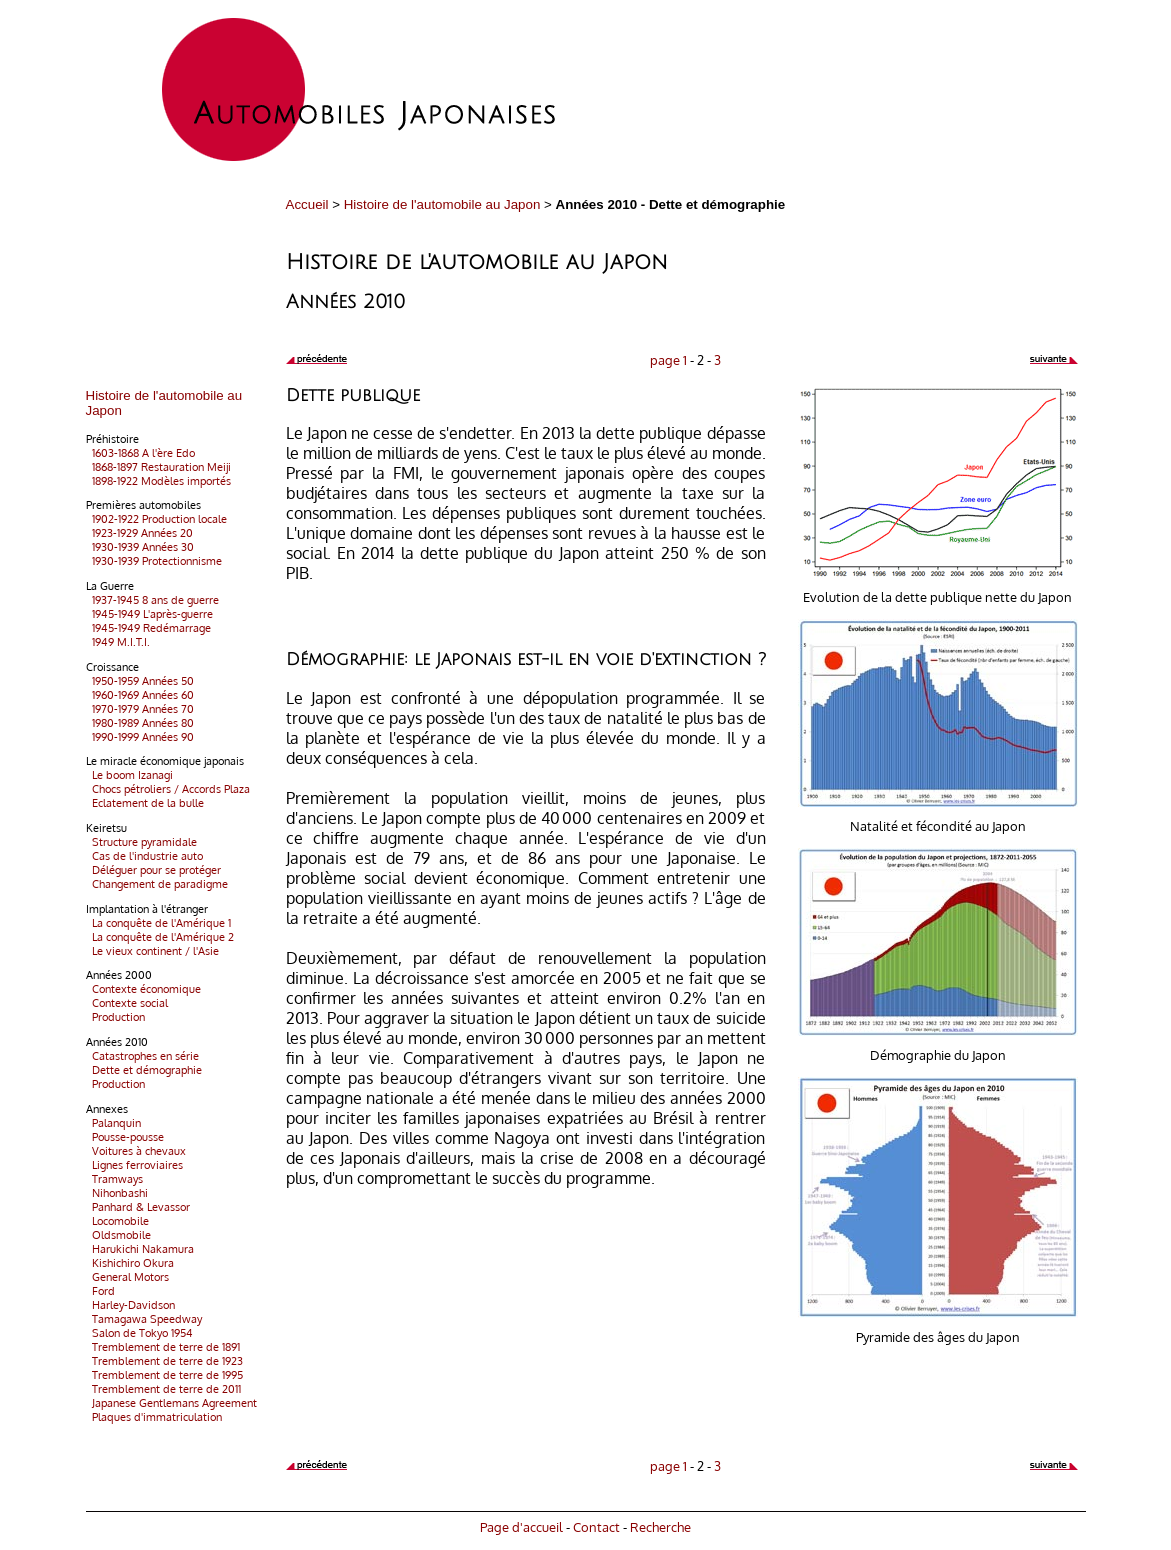 The image size is (1171, 1550). I want to click on Structure pyramidale, so click(141, 842).